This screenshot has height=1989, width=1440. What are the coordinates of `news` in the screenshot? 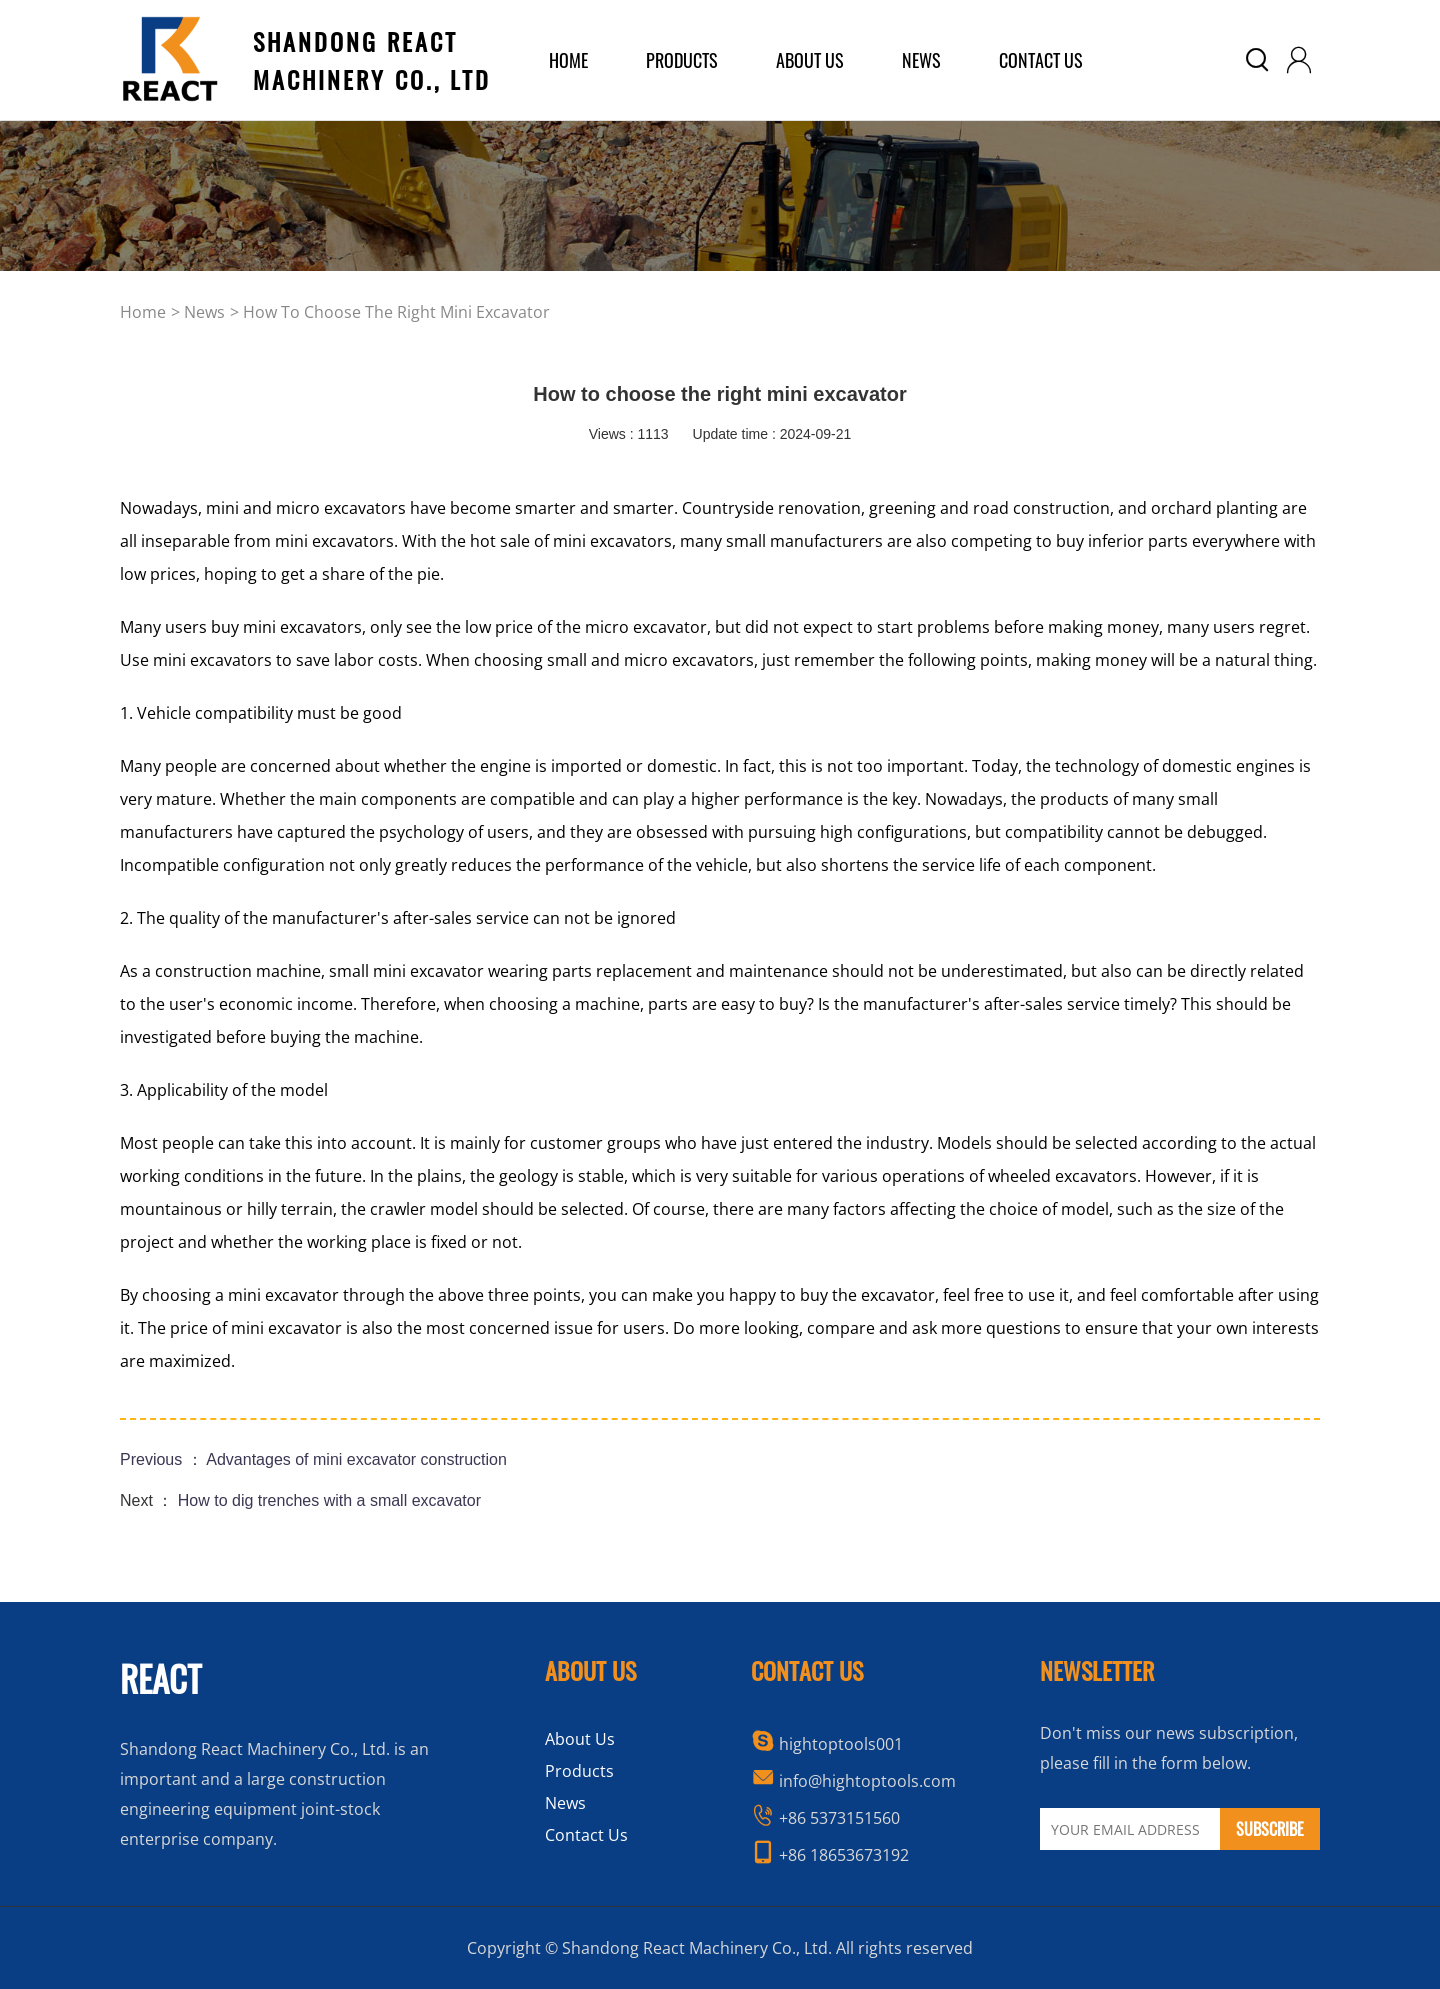 It's located at (204, 312).